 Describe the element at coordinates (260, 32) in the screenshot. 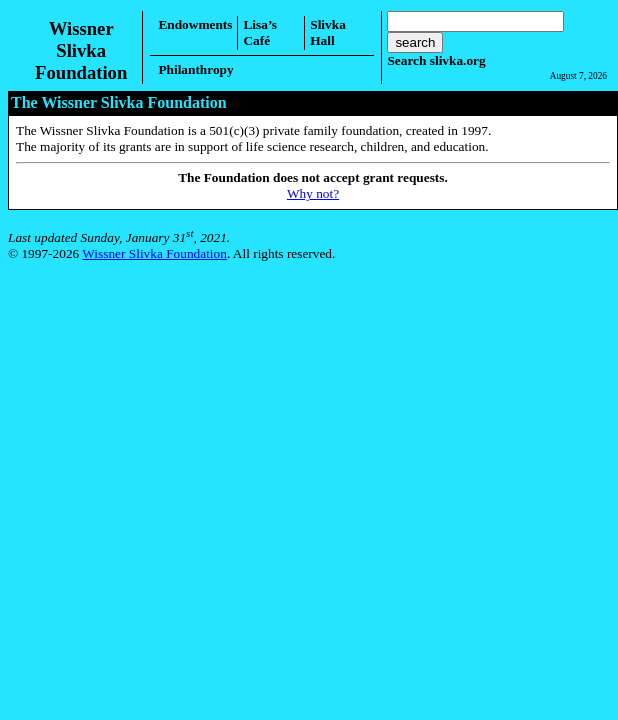

I see `Lisa’s Café` at that location.